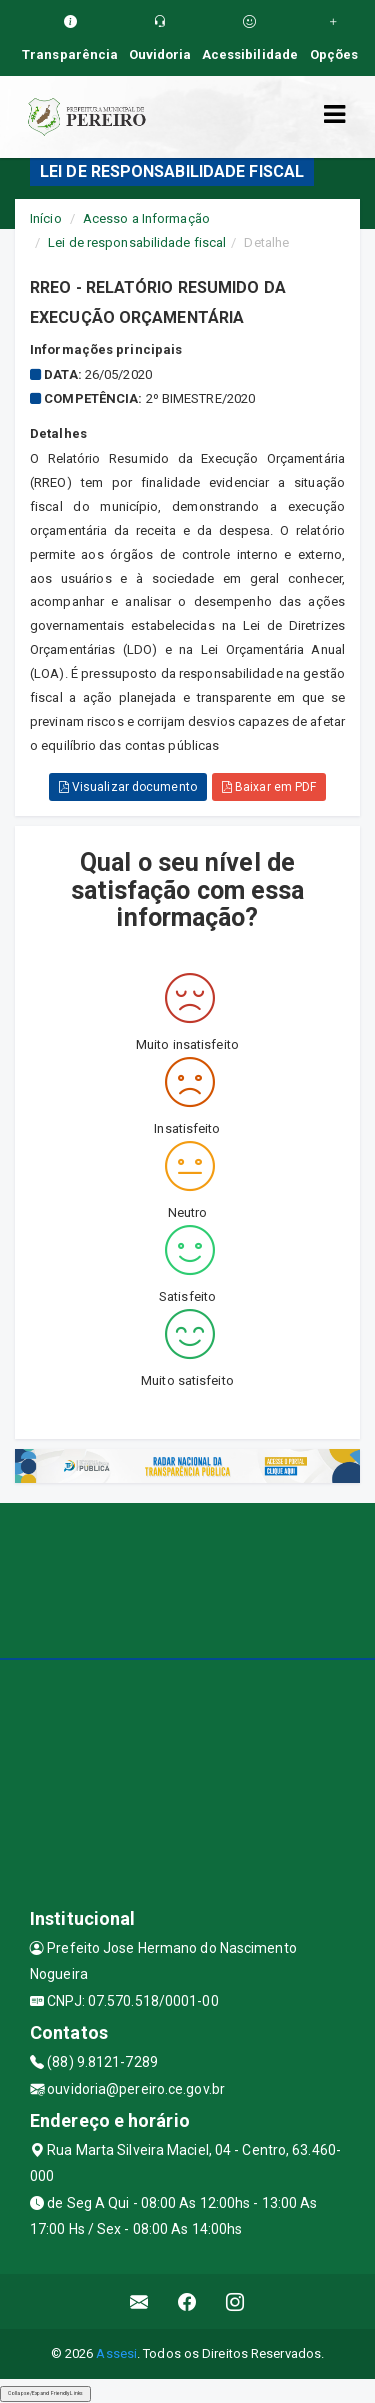  I want to click on Baixar em PDF, so click(269, 787).